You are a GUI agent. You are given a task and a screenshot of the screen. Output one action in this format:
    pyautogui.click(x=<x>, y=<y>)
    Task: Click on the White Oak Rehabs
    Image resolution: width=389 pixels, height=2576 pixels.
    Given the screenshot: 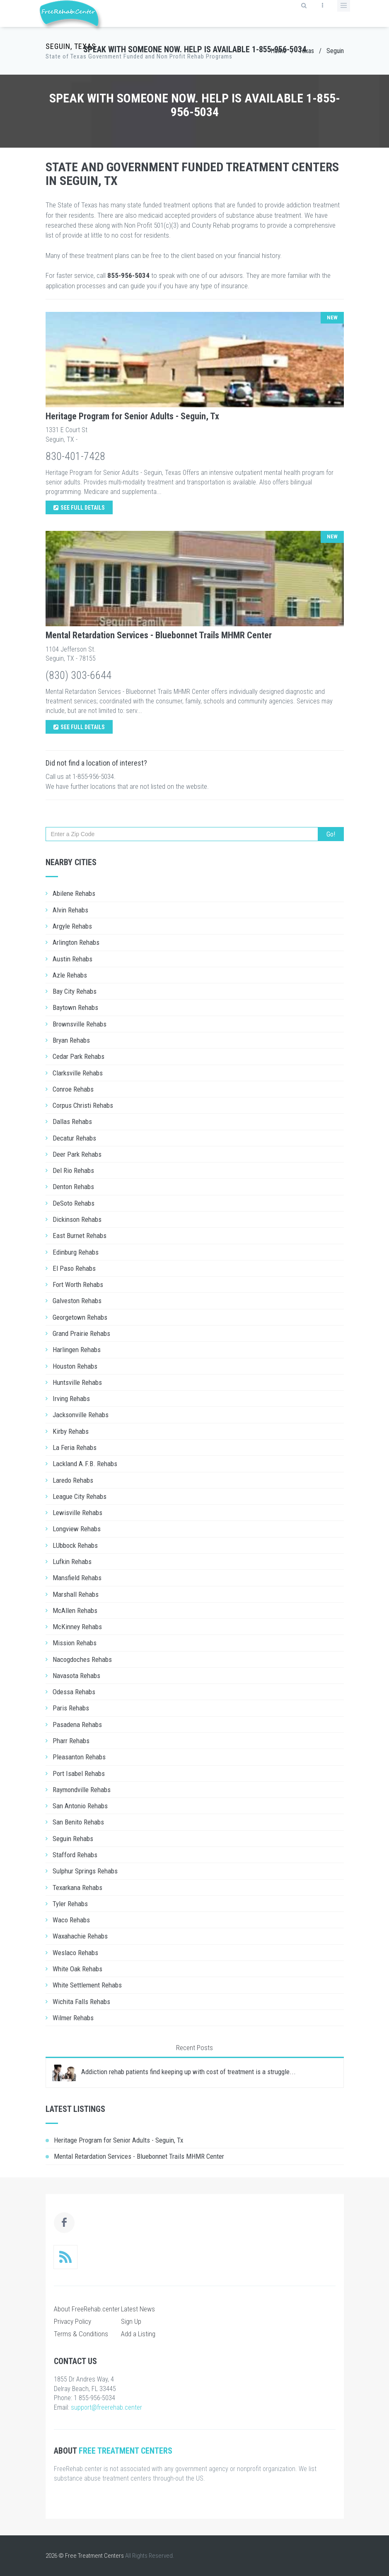 What is the action you would take?
    pyautogui.click(x=77, y=1969)
    